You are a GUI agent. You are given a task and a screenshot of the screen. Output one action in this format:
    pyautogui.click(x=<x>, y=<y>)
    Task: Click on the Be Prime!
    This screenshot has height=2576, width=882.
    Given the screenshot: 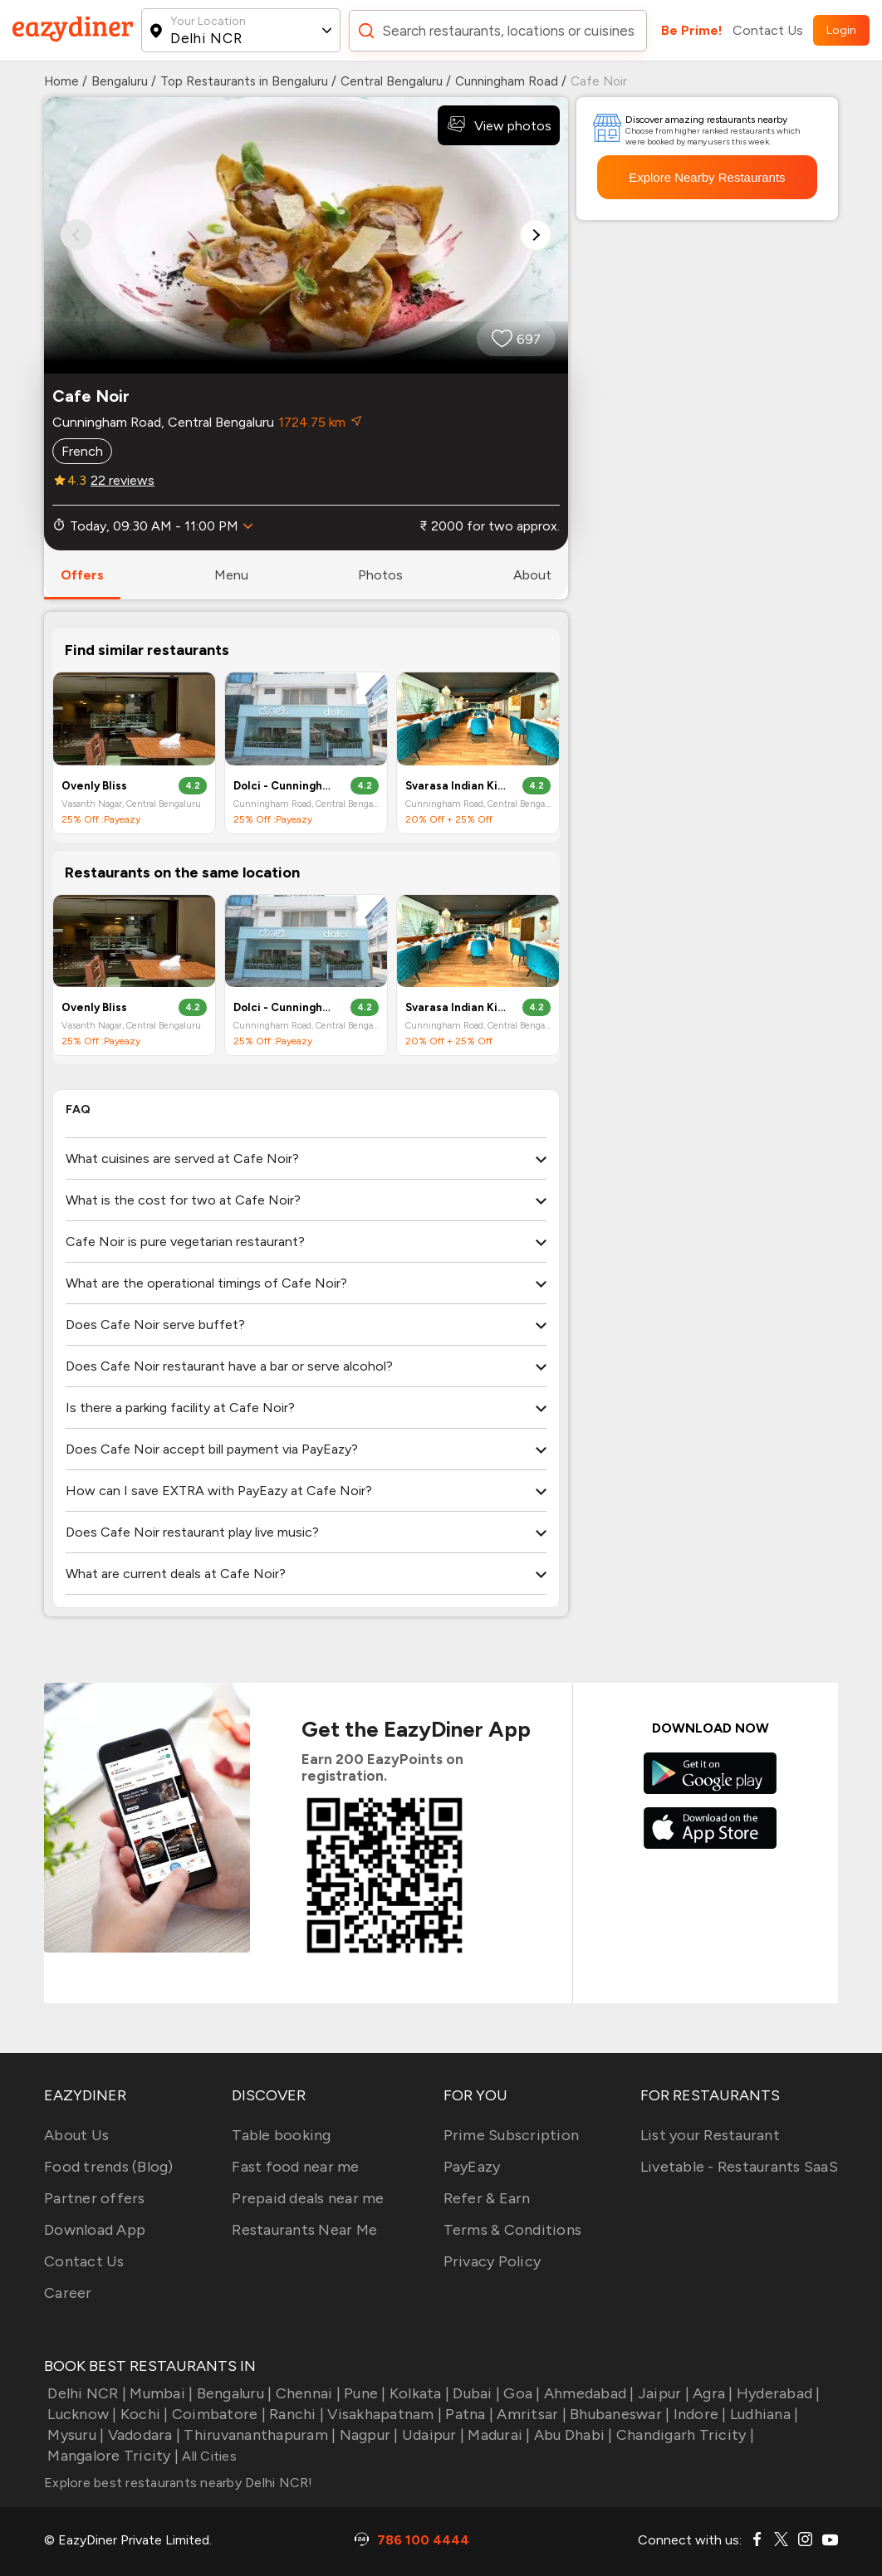 What is the action you would take?
    pyautogui.click(x=692, y=30)
    